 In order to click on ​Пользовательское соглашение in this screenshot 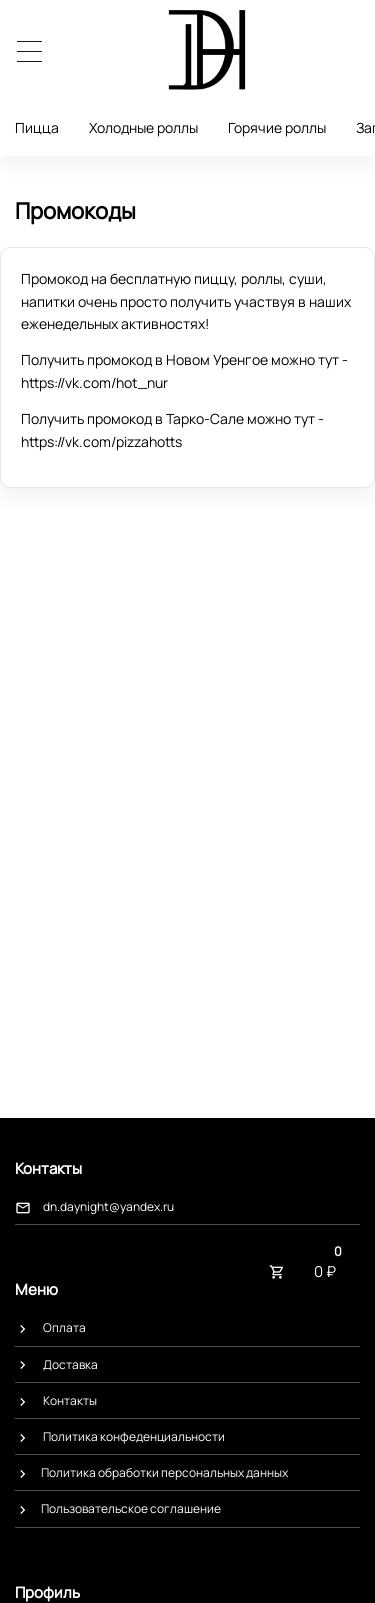, I will do `click(131, 1508)`.